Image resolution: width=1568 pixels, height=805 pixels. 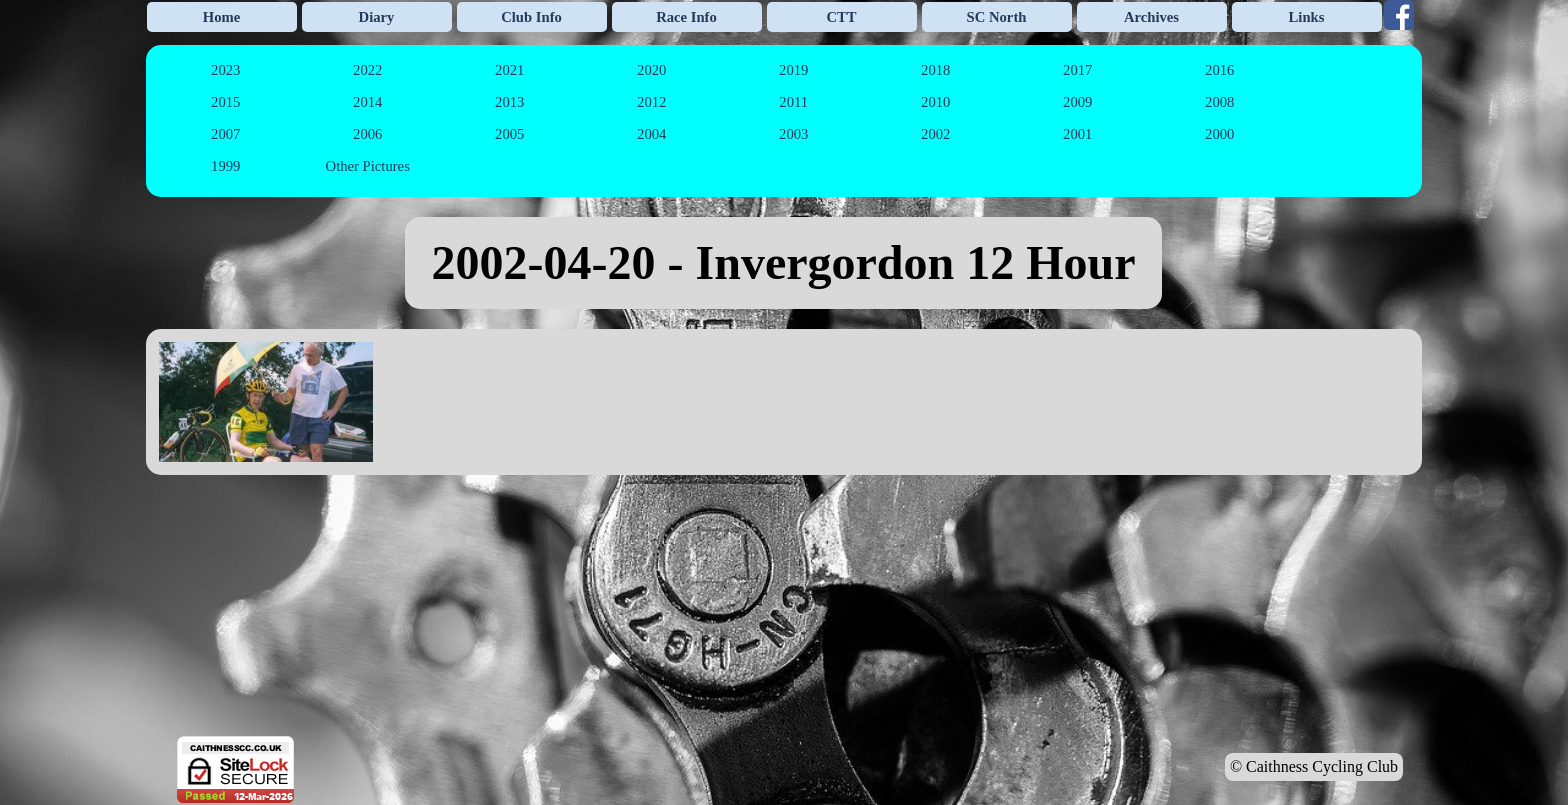 I want to click on Links, so click(x=1307, y=17).